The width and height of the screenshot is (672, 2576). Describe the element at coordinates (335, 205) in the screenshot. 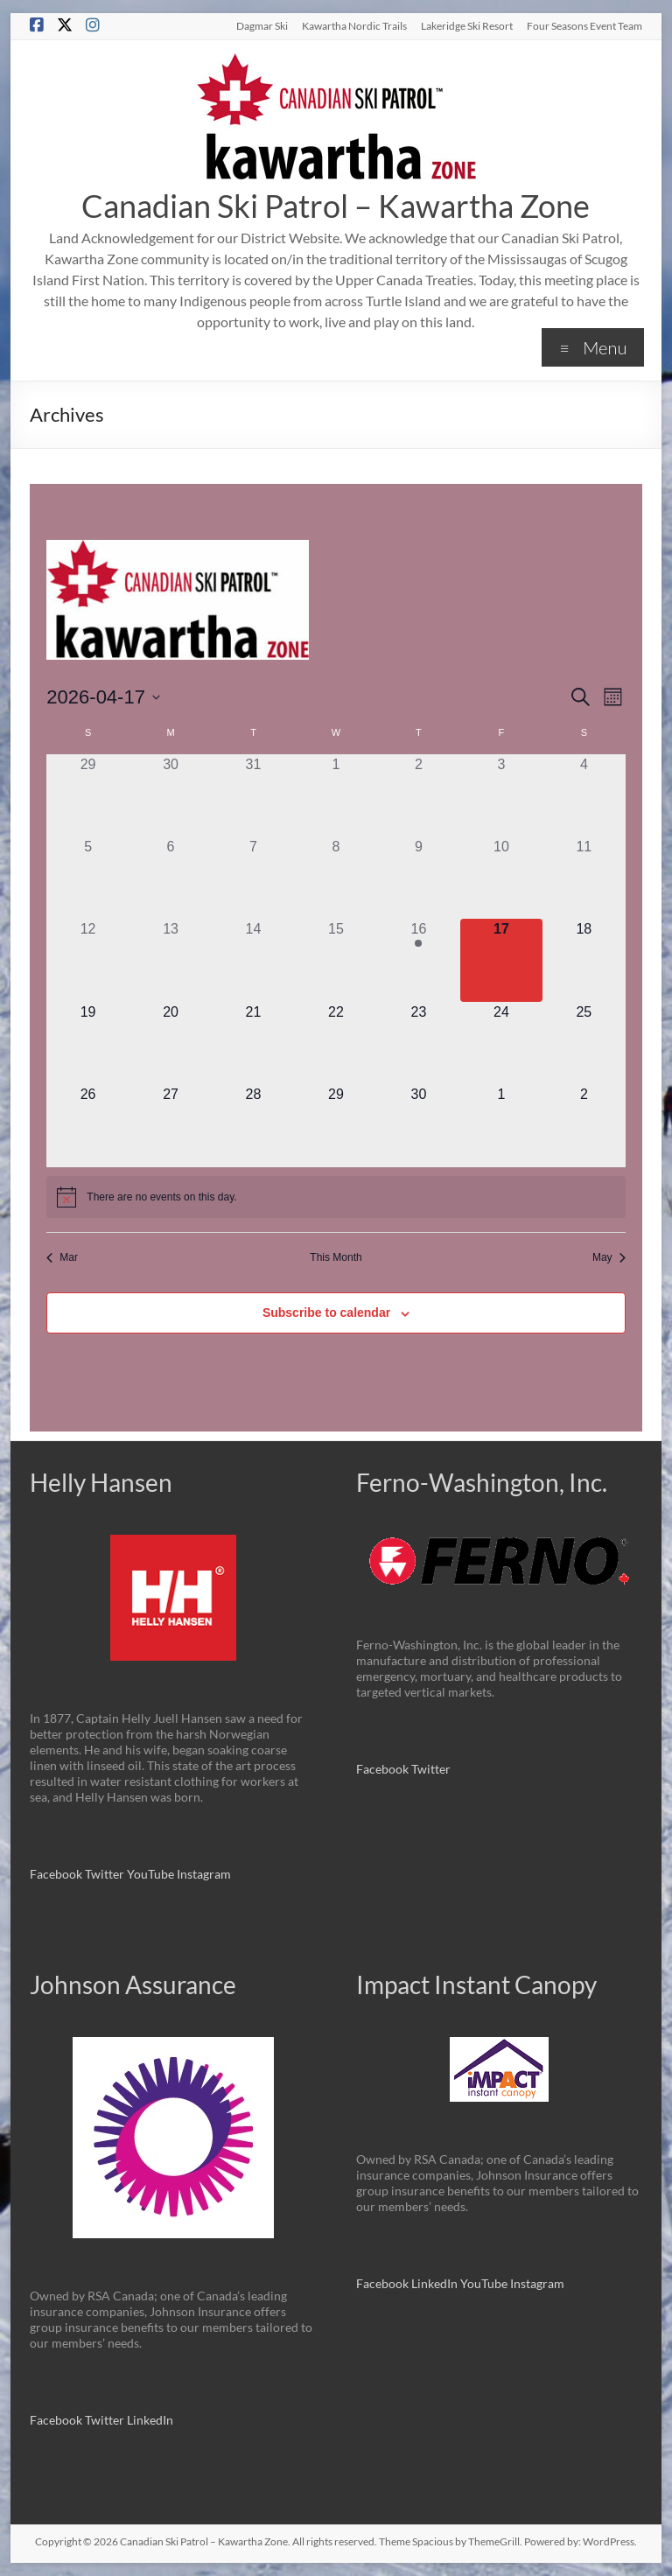

I see `Canadian Ski Patrol – Kawartha Zone` at that location.